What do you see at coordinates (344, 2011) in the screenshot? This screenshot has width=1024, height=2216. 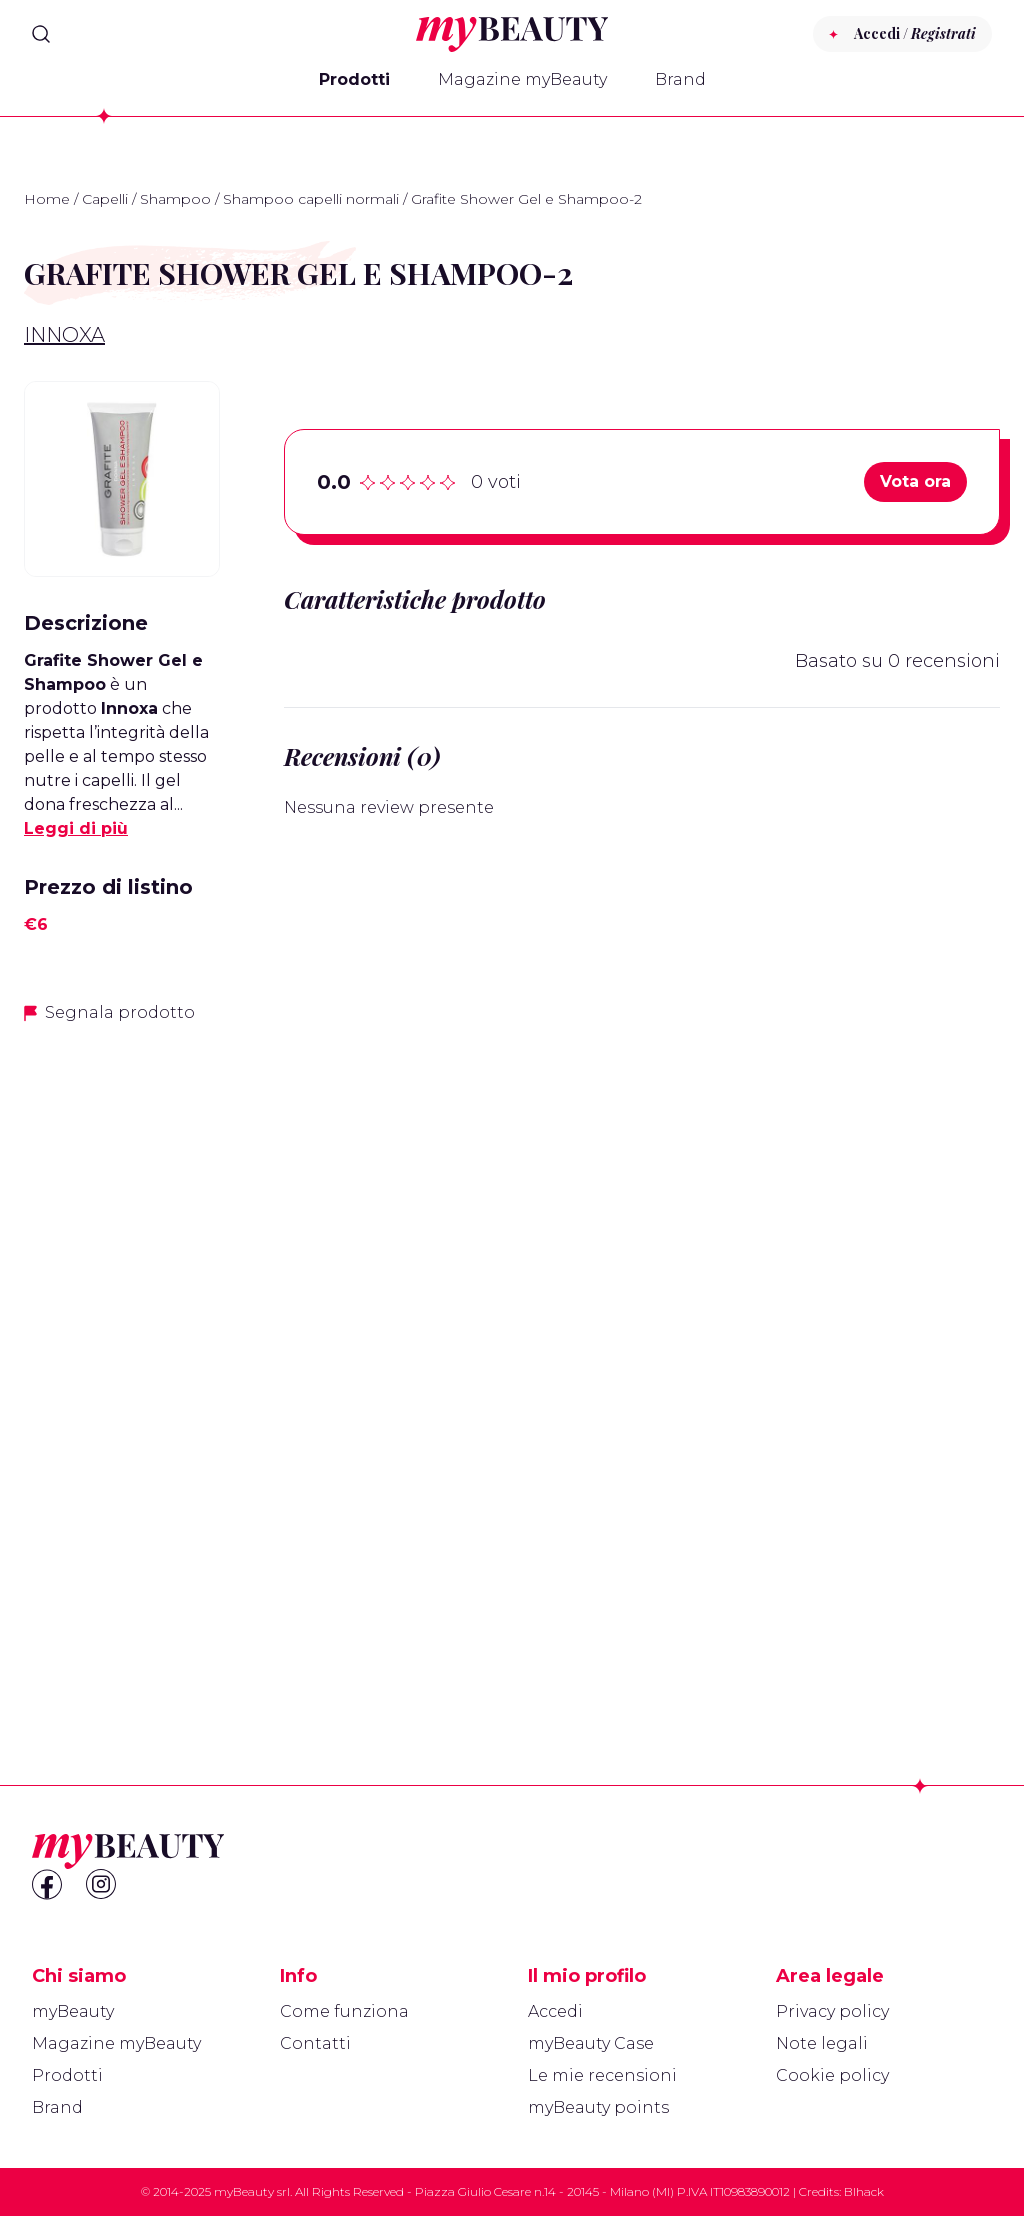 I see `Come funziona` at bounding box center [344, 2011].